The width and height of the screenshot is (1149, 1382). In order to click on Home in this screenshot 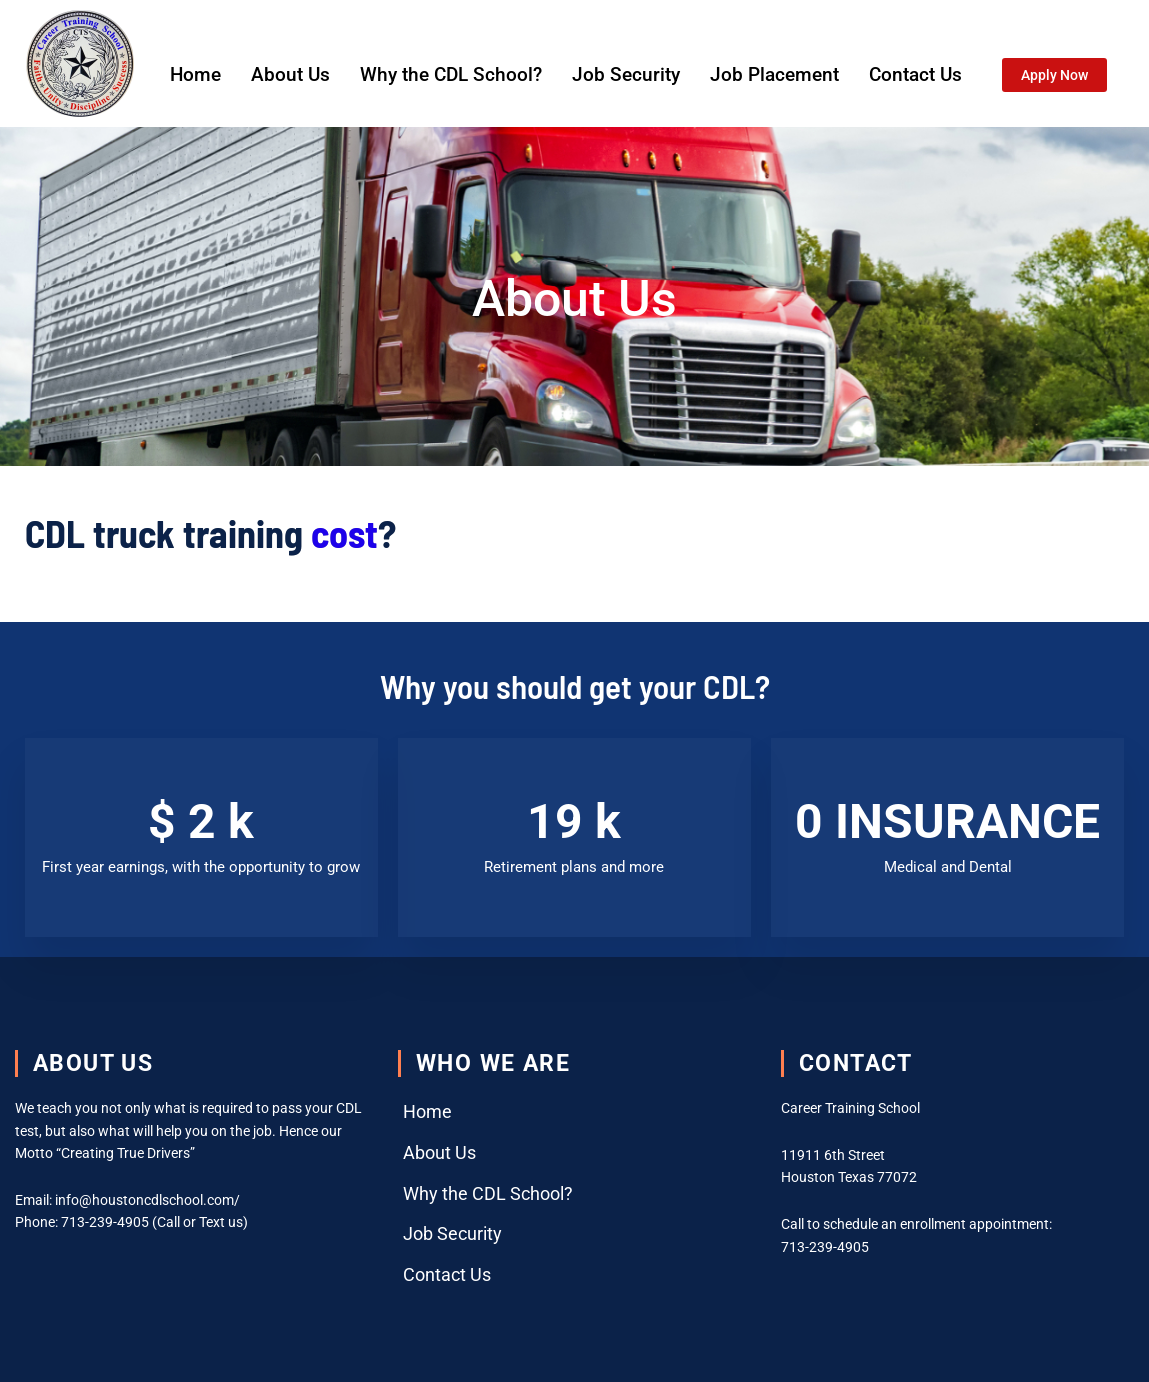, I will do `click(195, 74)`.